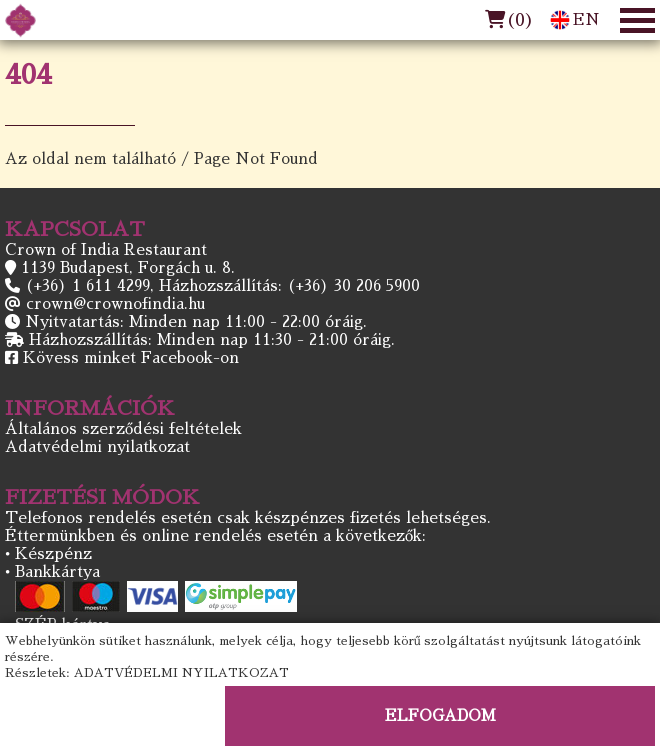 The image size is (660, 756). I want to click on Házhozszállítás: Minden nap 11:30 - 21:00 óráig., so click(212, 339).